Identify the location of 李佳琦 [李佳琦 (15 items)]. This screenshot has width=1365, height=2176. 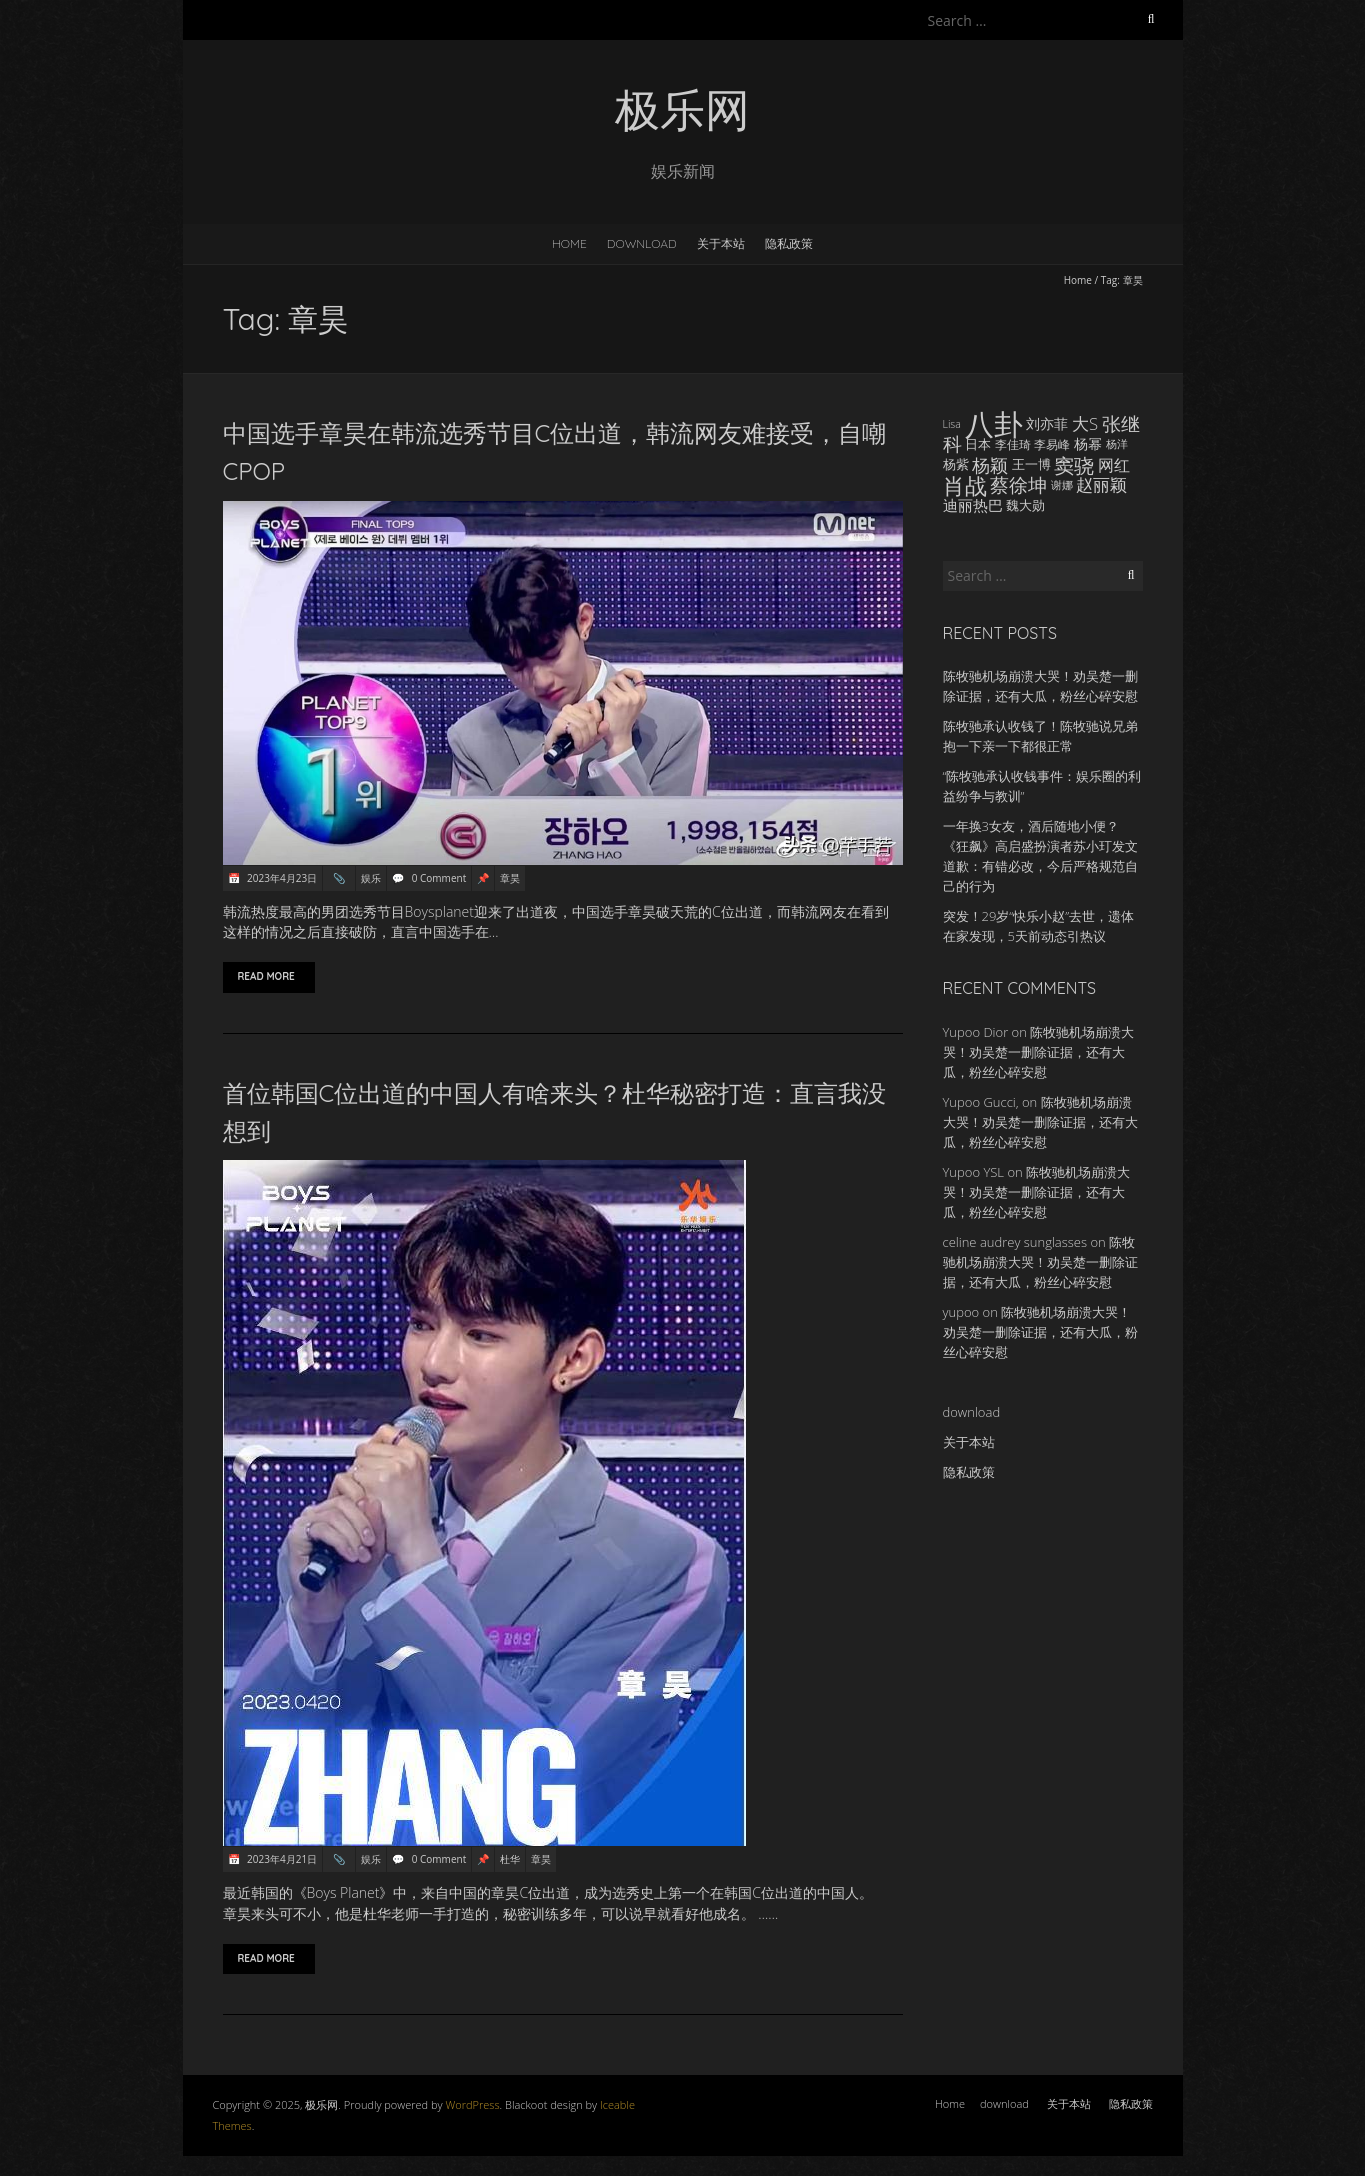
(1013, 444).